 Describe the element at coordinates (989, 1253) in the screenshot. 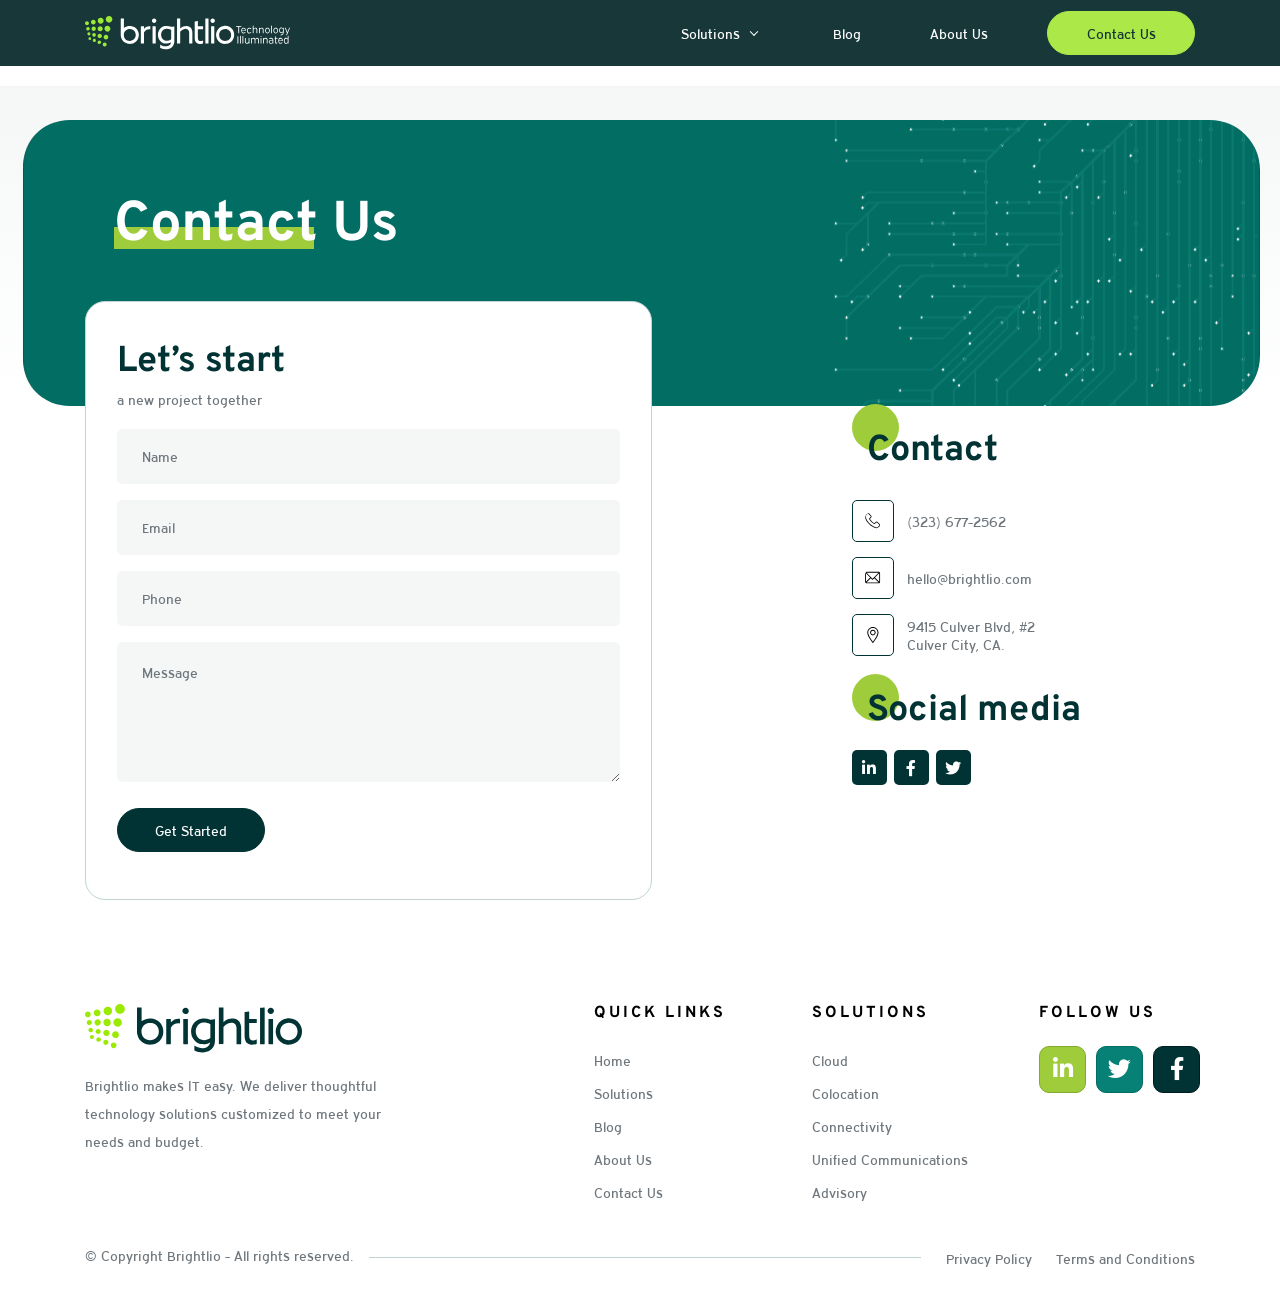

I see `Privacy Policy` at that location.